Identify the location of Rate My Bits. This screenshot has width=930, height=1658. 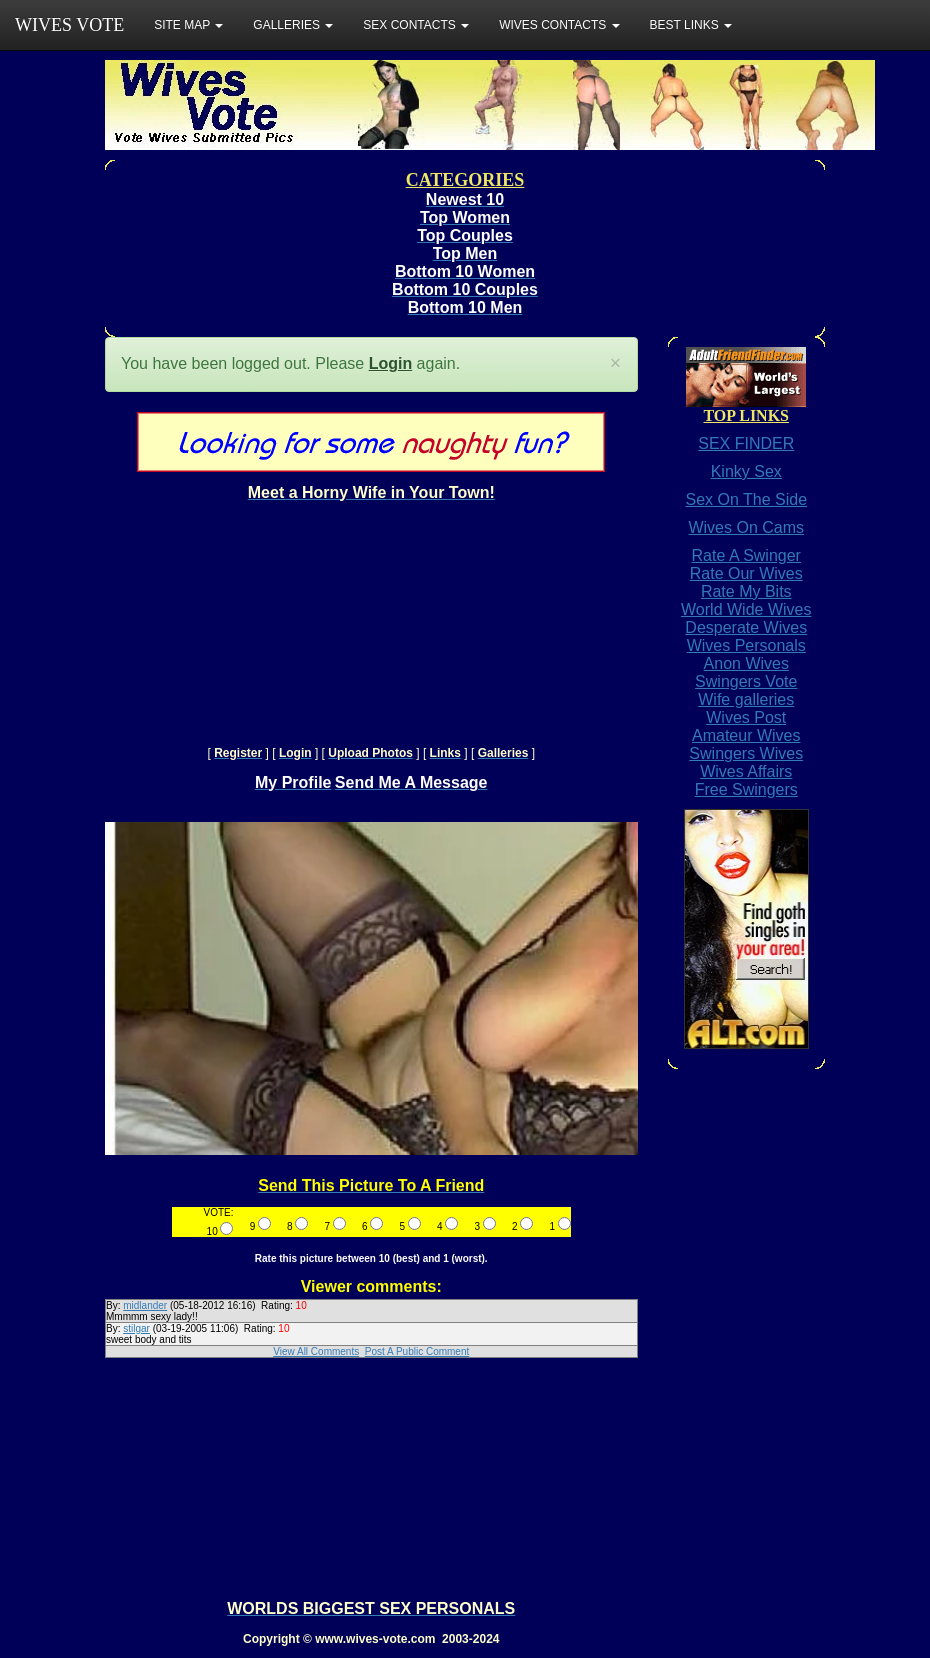
(746, 591).